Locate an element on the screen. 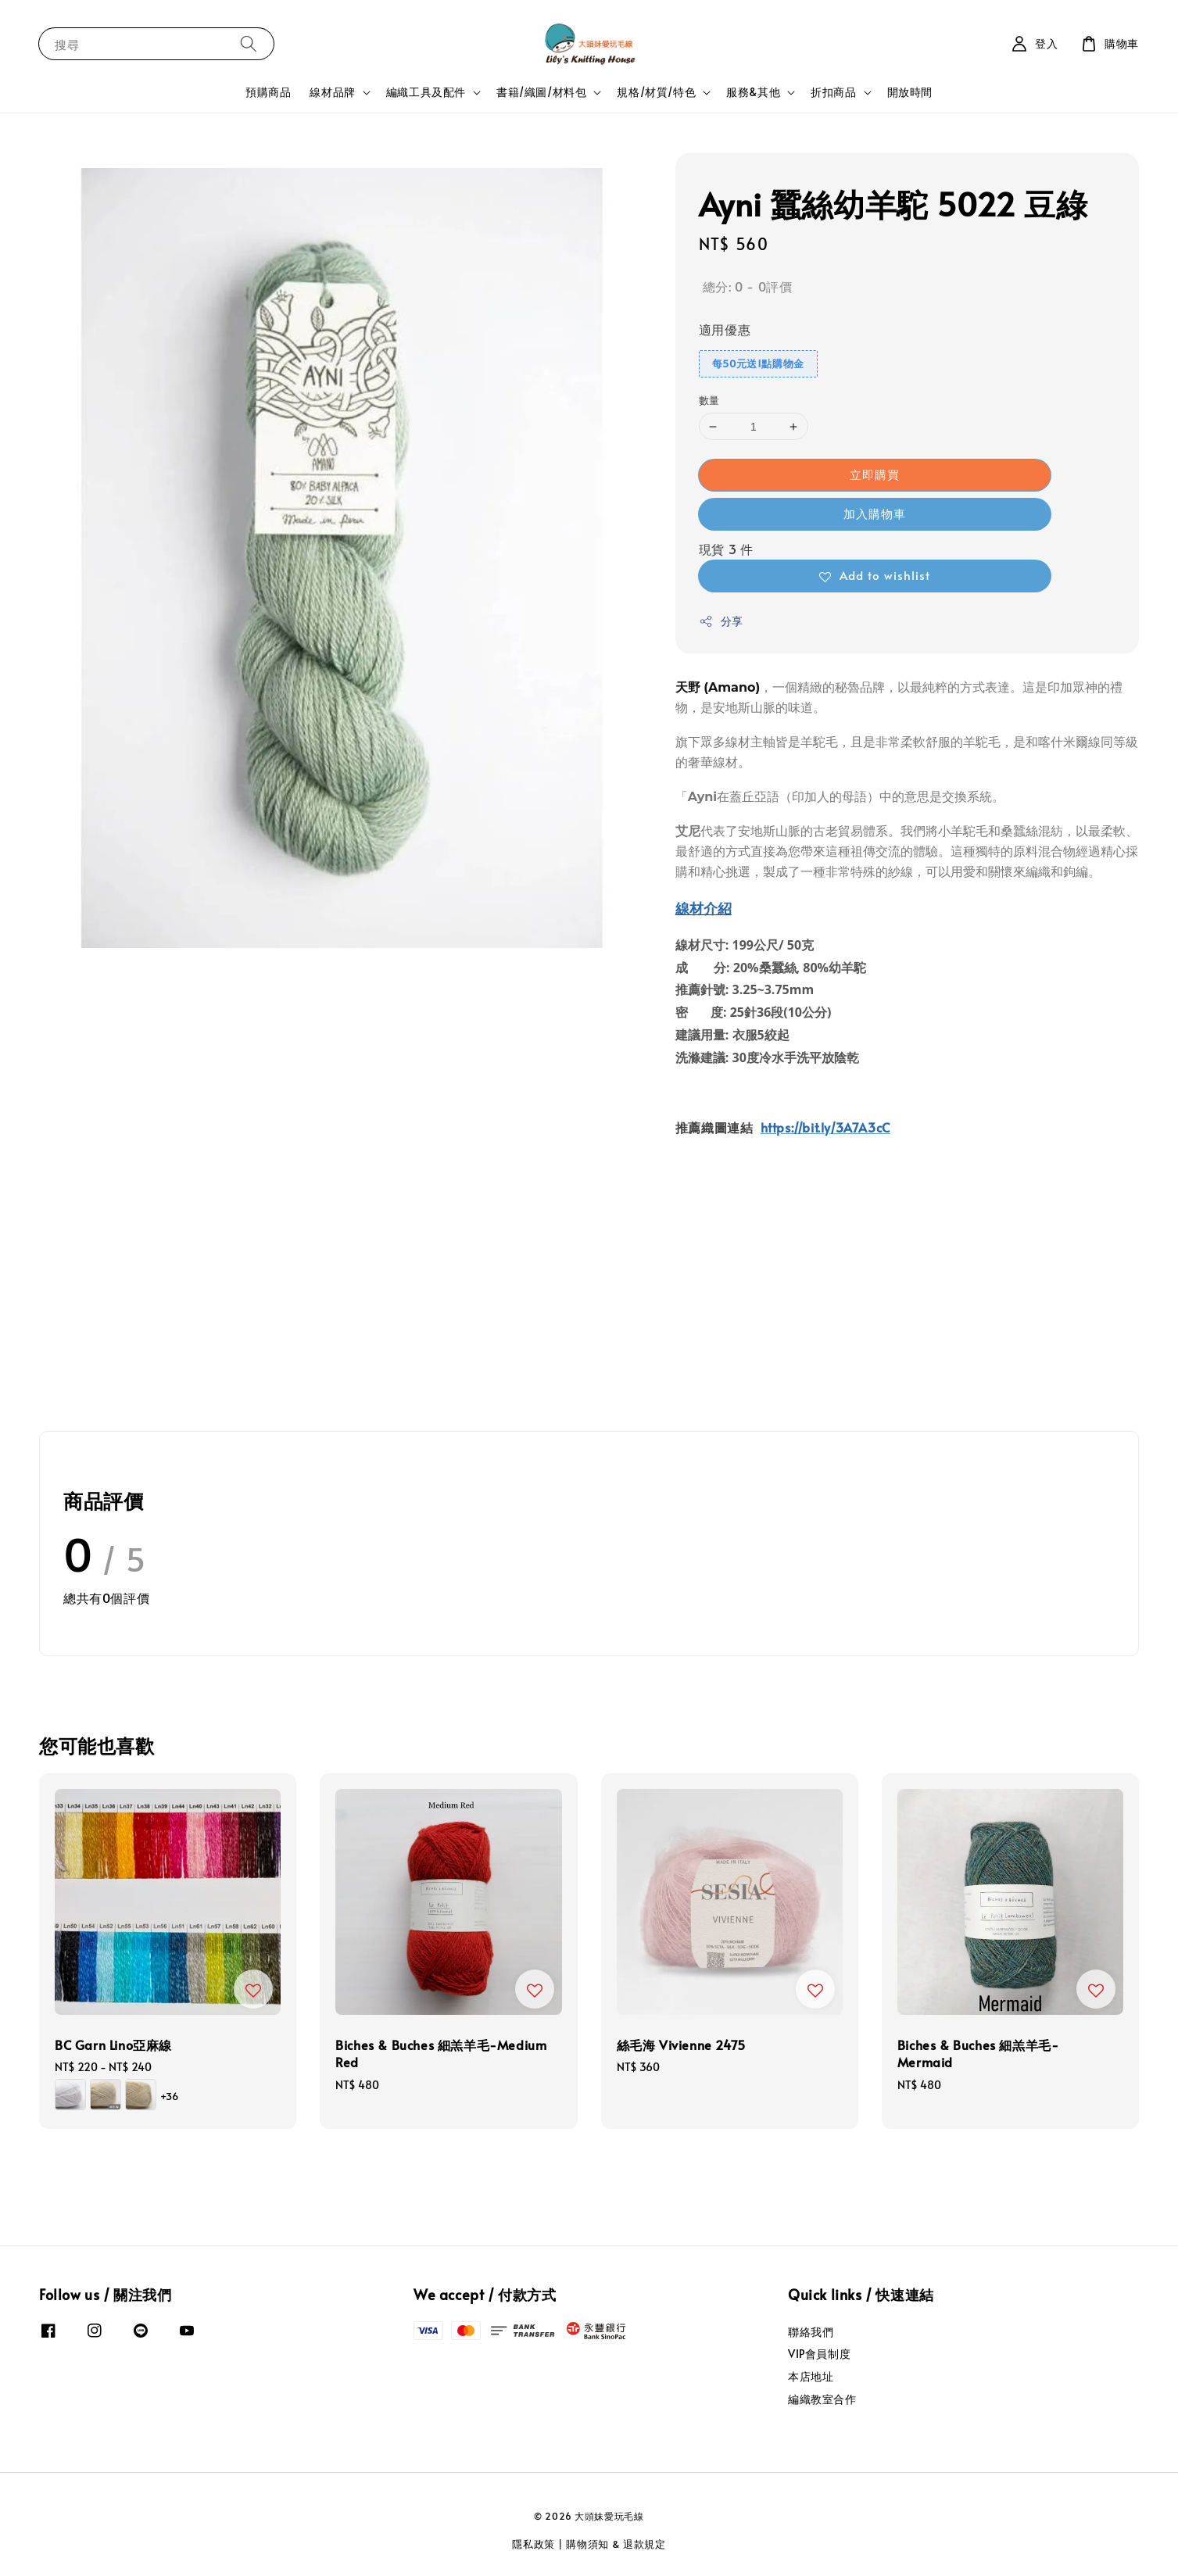  開放時間 is located at coordinates (910, 91).